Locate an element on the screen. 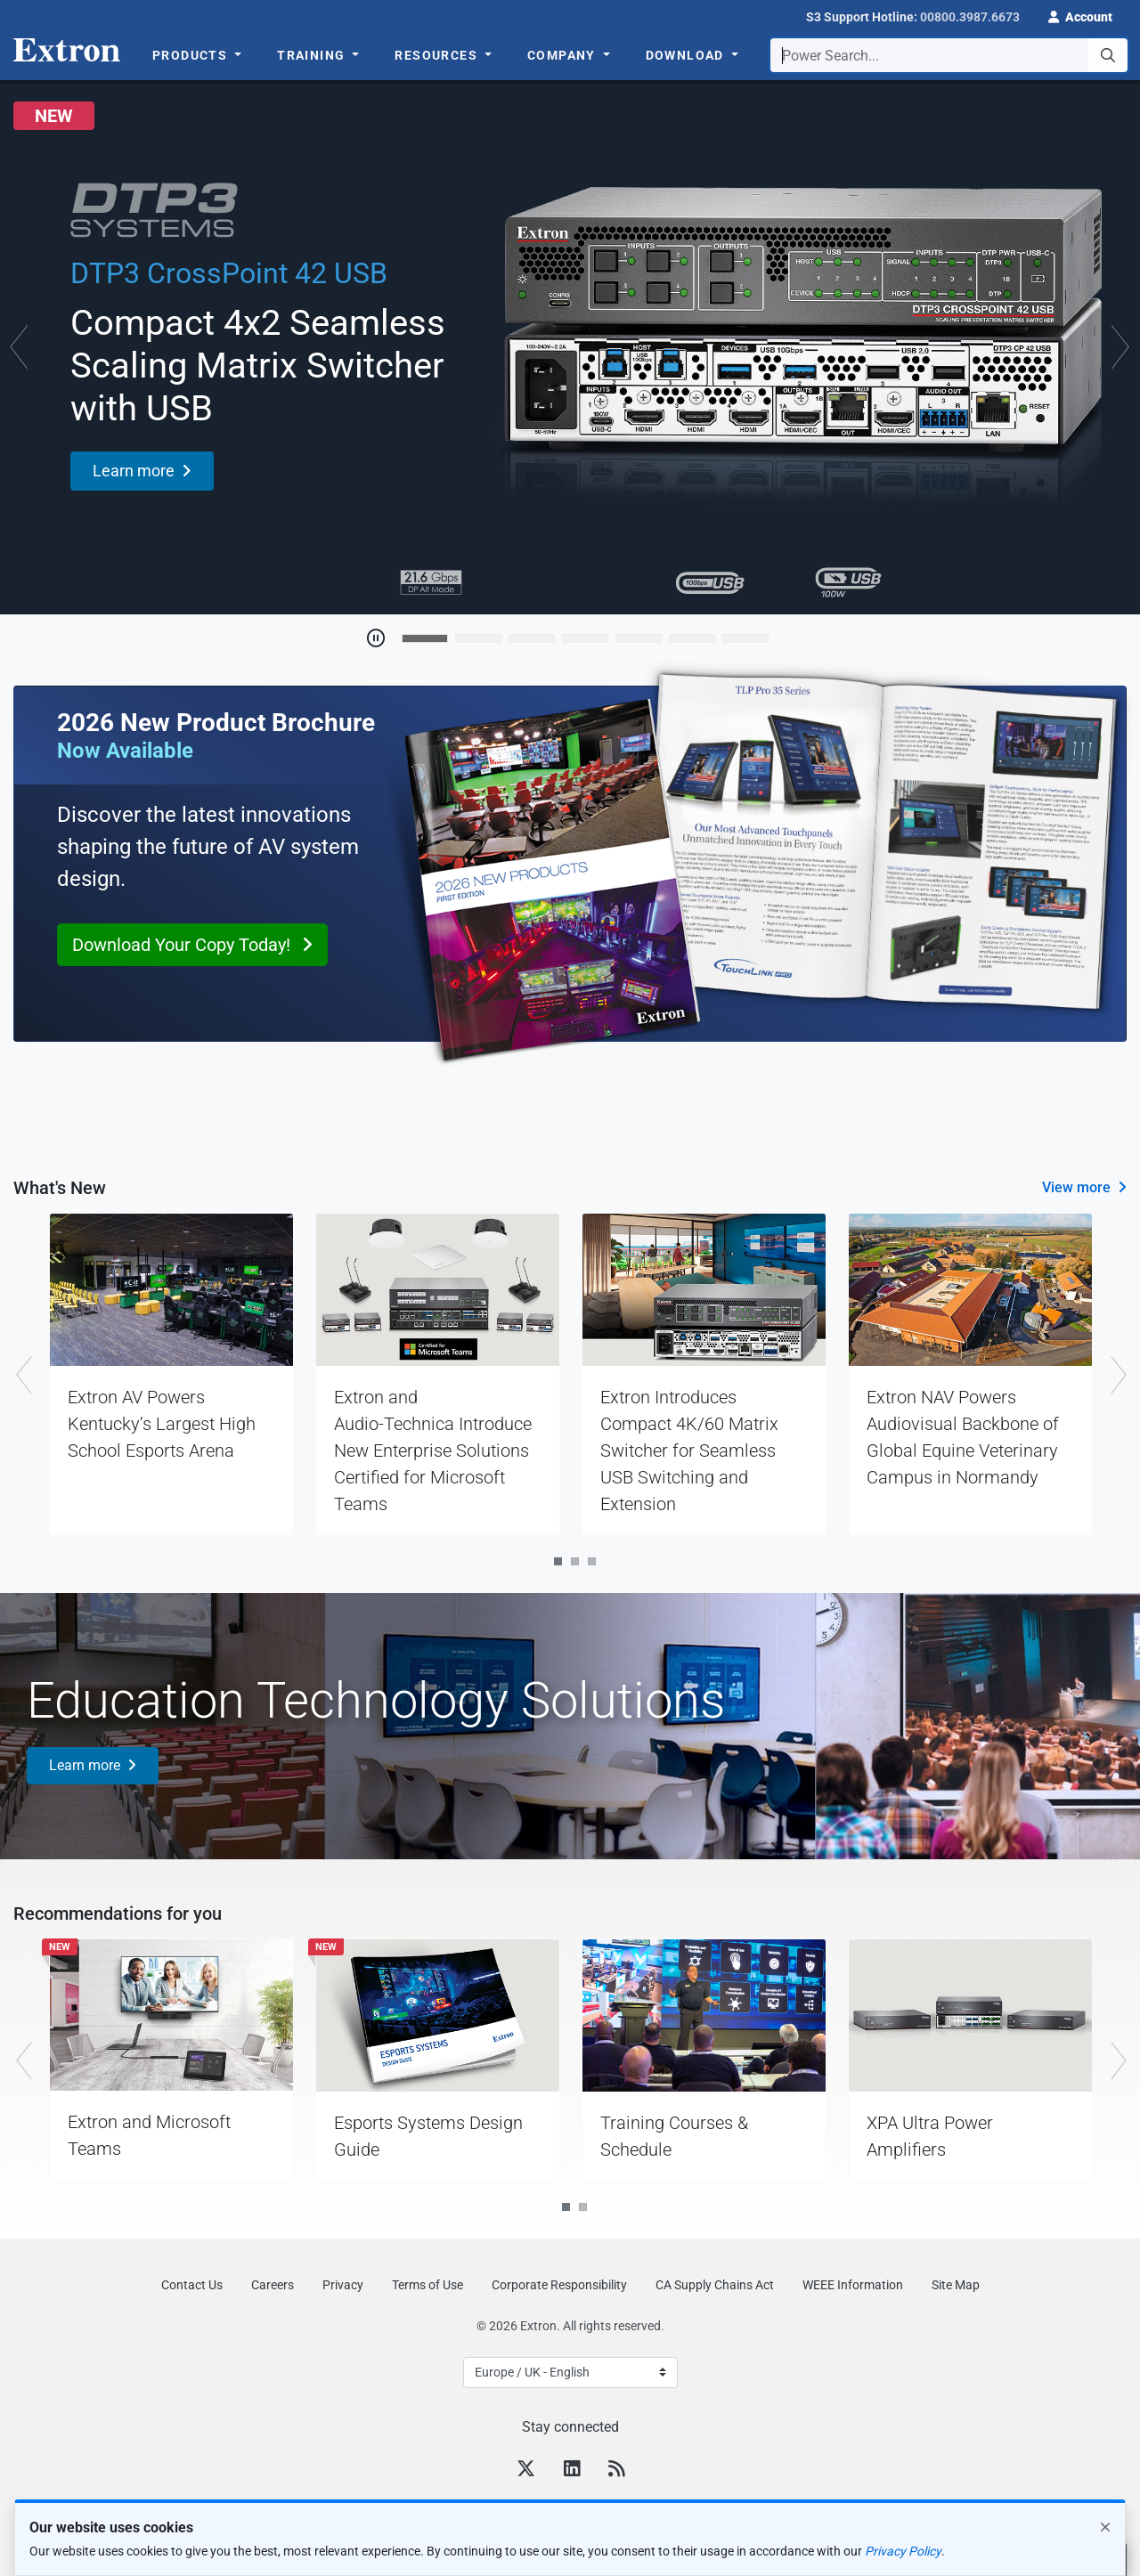 The image size is (1140, 2576). [RSS feed] is located at coordinates (616, 2471).